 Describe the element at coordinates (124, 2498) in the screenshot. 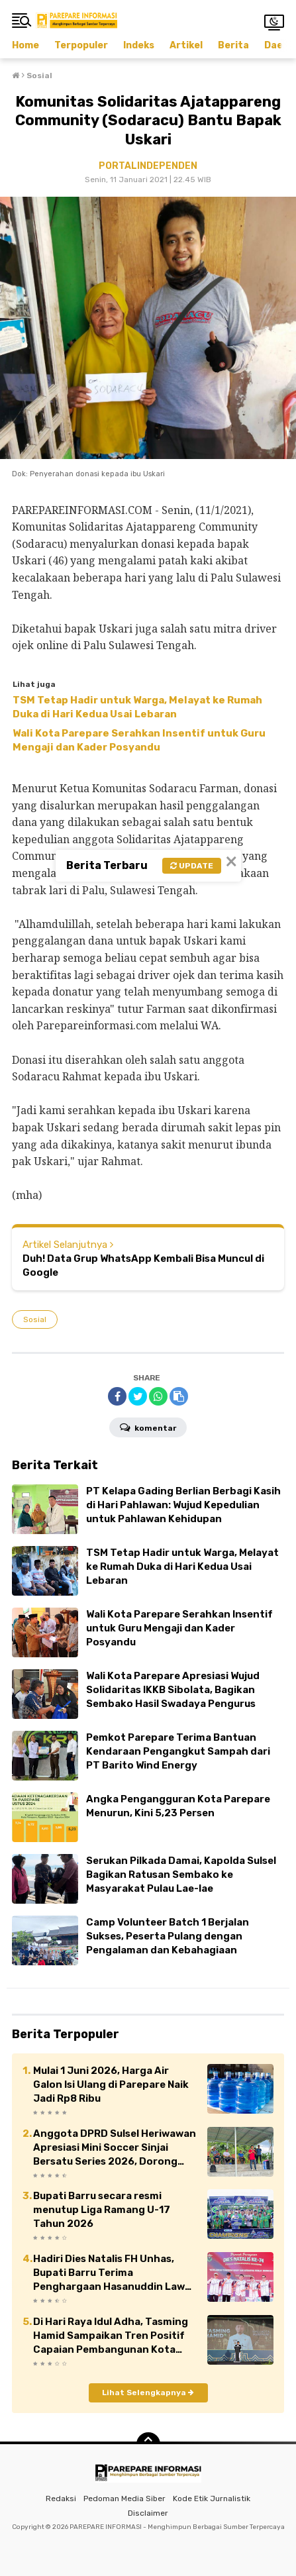

I see `Pedoman Media Siber` at that location.